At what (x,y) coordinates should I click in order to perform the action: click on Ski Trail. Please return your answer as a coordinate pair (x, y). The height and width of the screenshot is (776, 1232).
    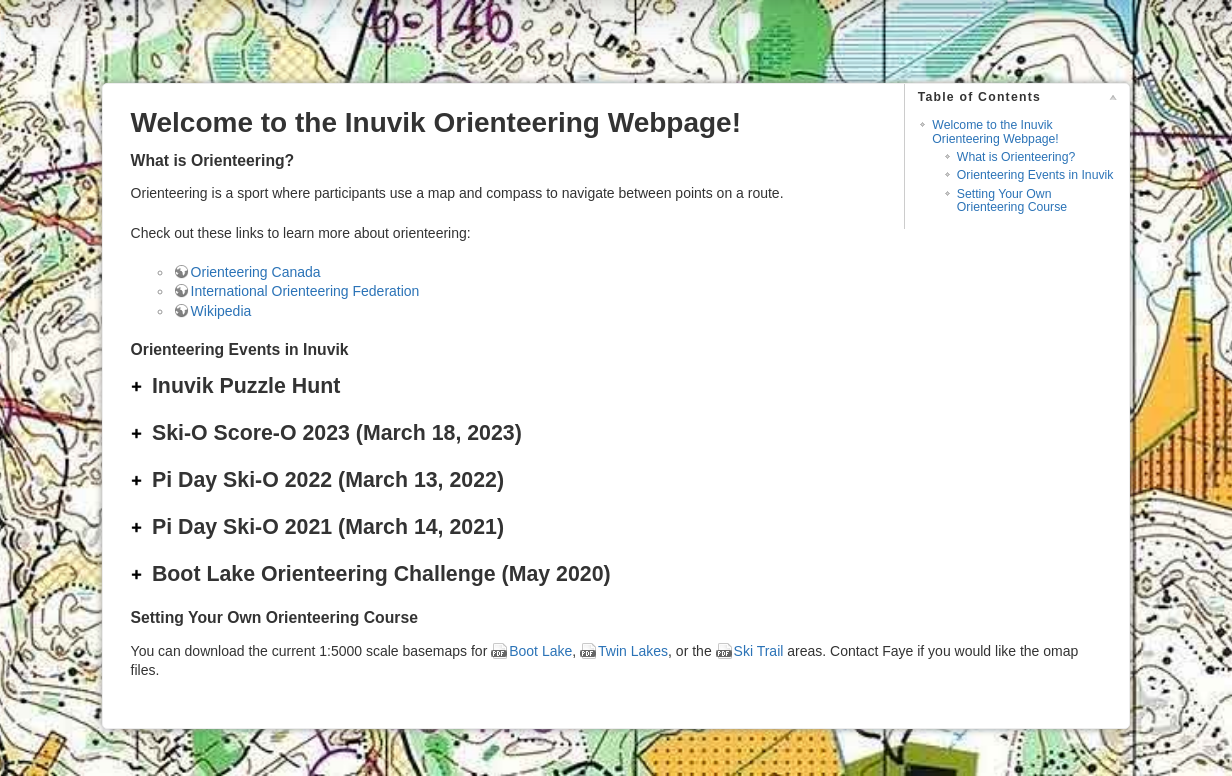
    Looking at the image, I should click on (759, 651).